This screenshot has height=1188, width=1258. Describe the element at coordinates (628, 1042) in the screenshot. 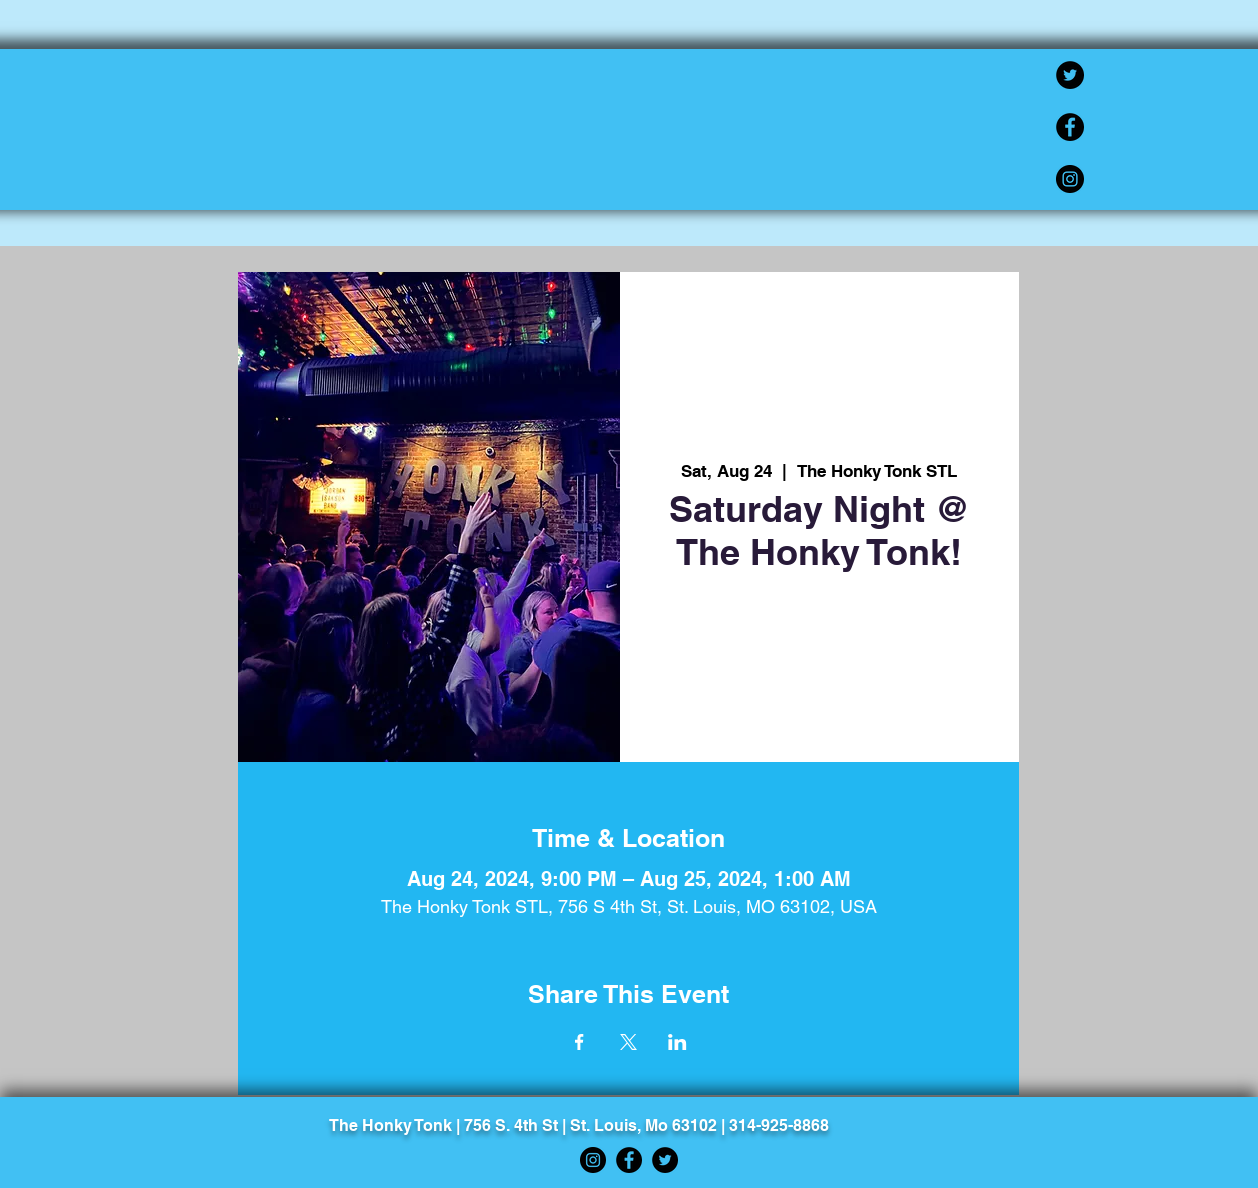

I see `[Share event on X]` at that location.